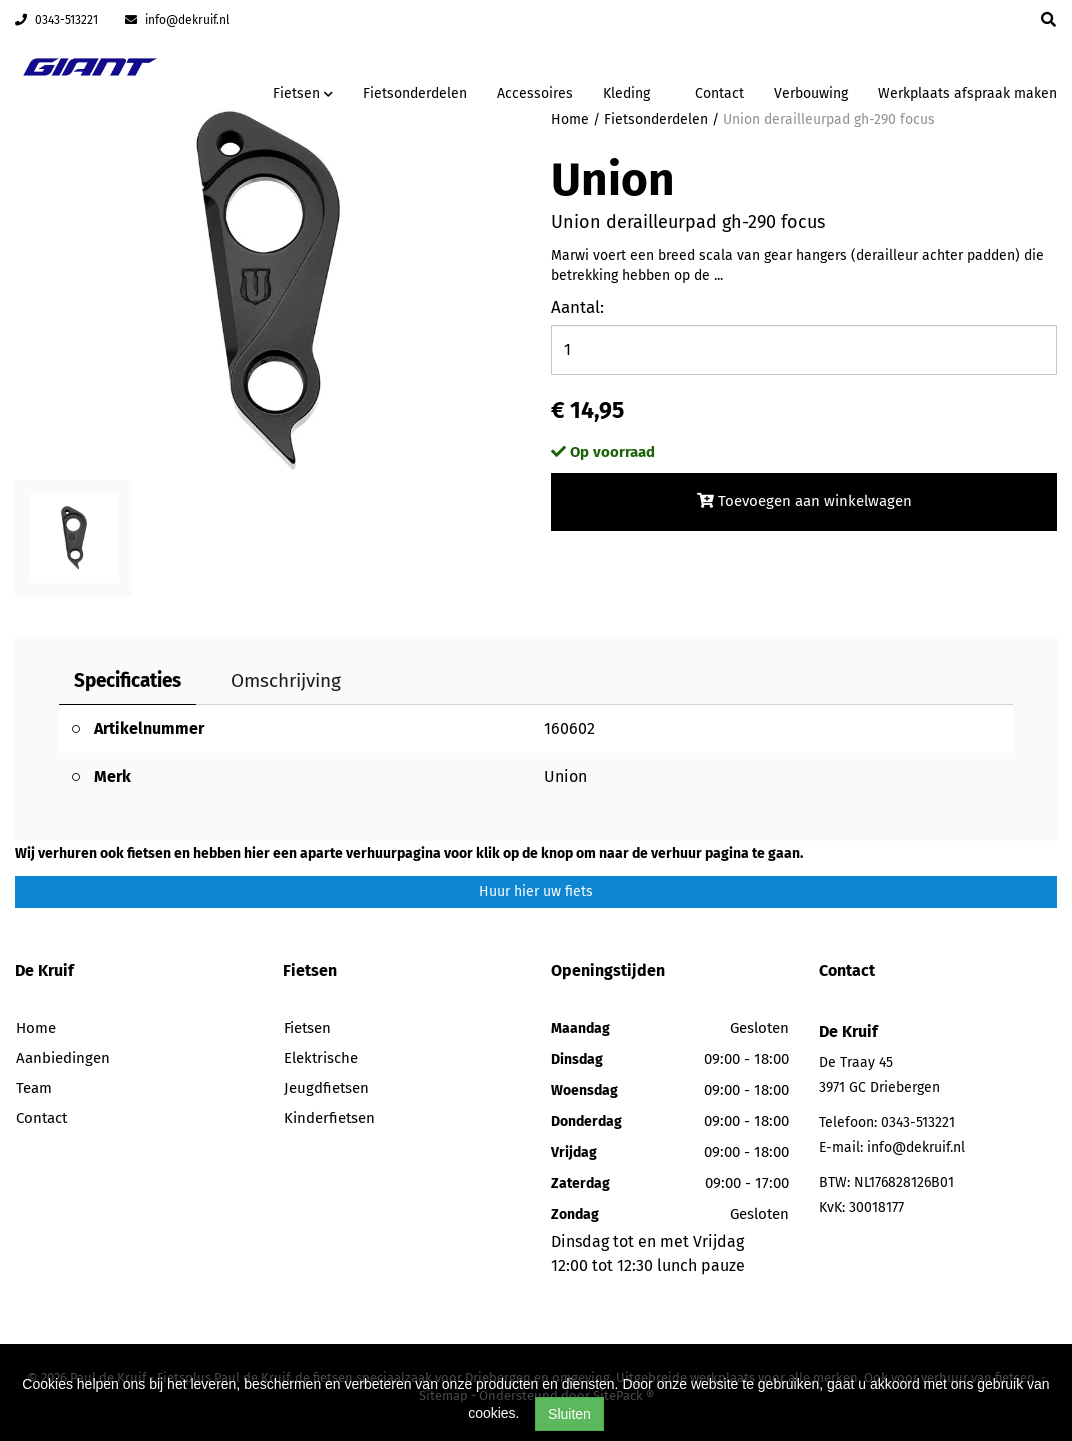 The height and width of the screenshot is (1441, 1072). Describe the element at coordinates (321, 1058) in the screenshot. I see `Elektrische` at that location.